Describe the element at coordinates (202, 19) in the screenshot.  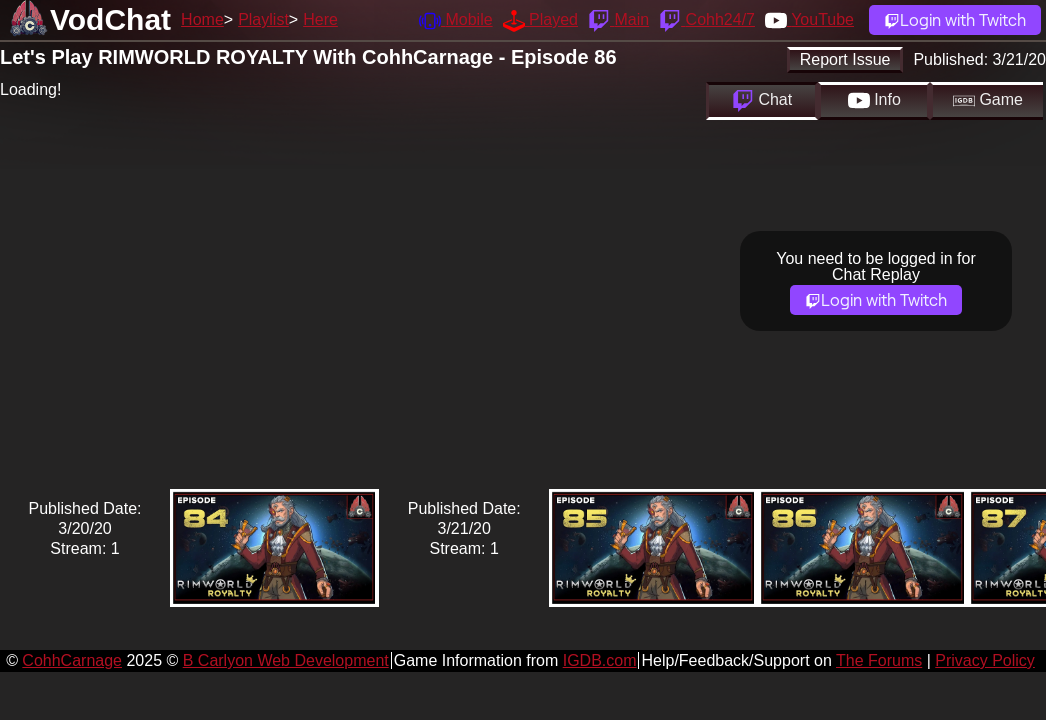
I see `Home` at that location.